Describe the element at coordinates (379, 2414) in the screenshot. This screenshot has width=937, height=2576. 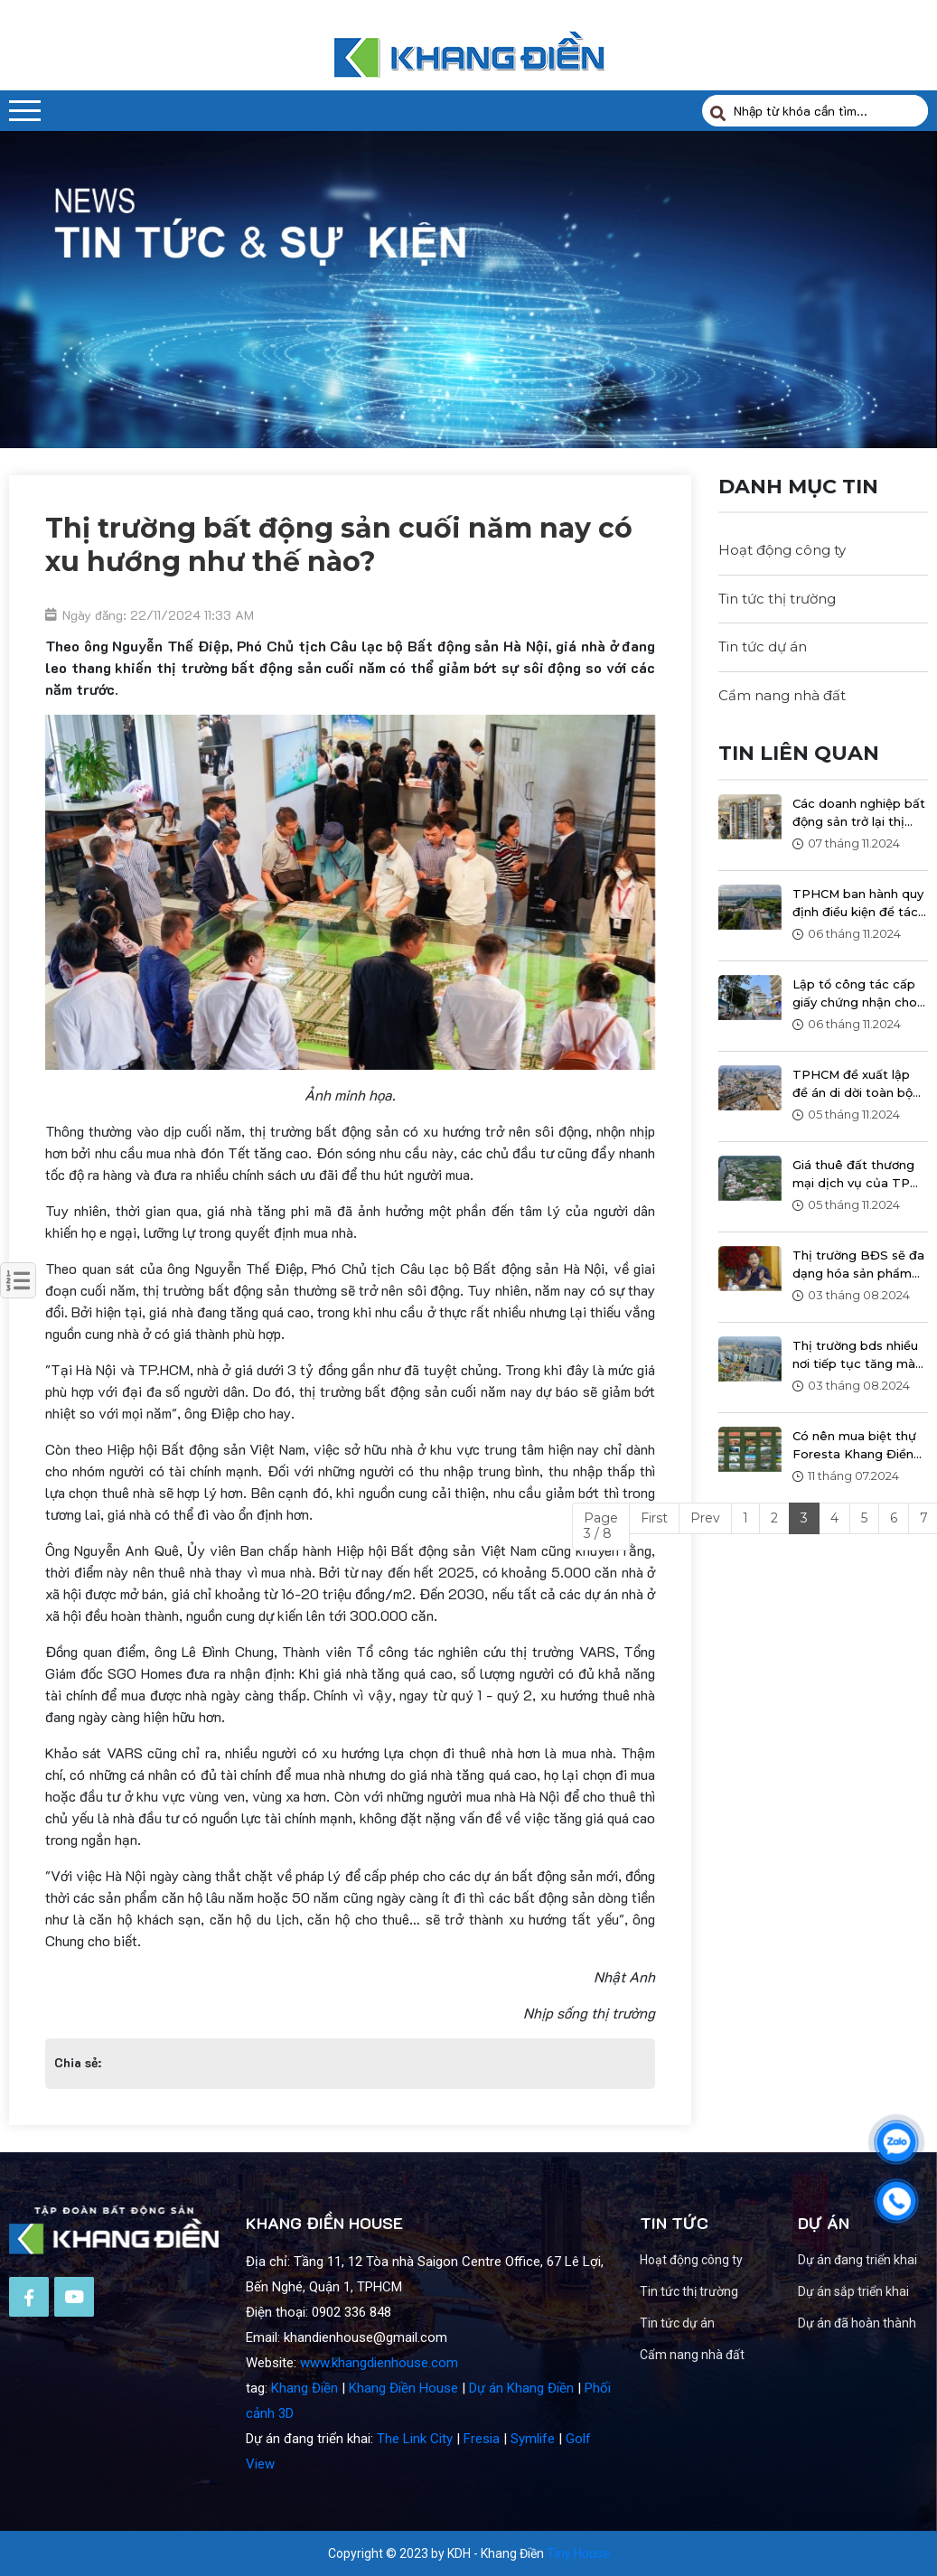
I see `www.khangdienhouse.com` at that location.